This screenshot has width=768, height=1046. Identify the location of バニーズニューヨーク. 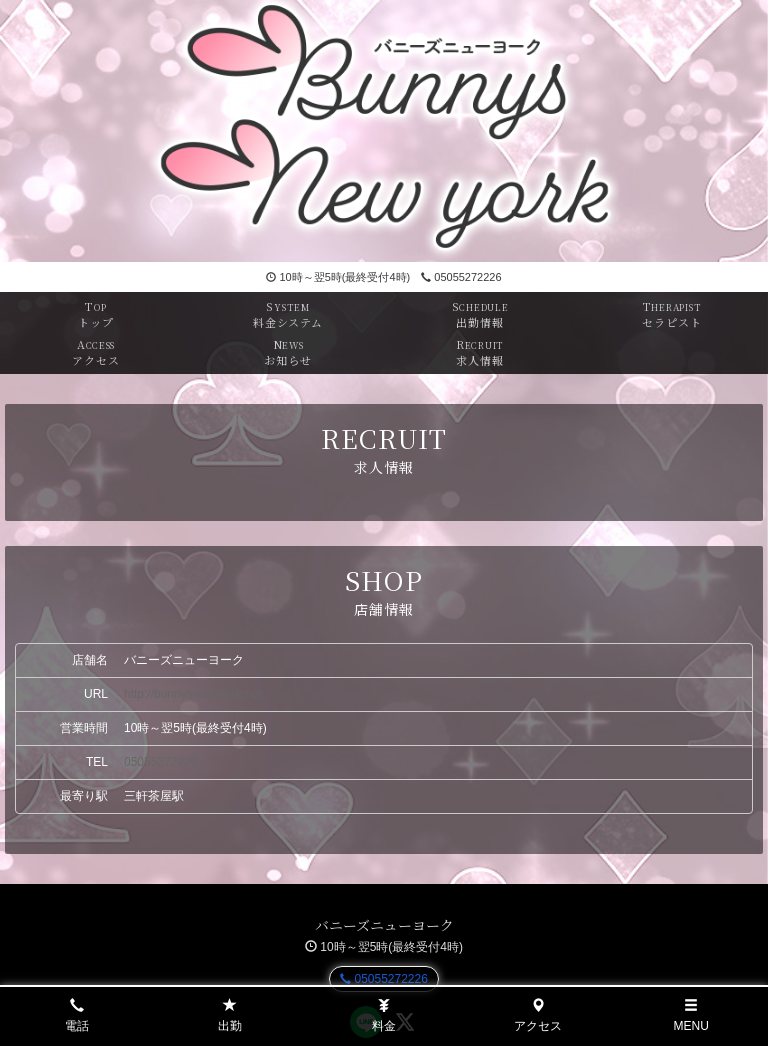
(384, 925).